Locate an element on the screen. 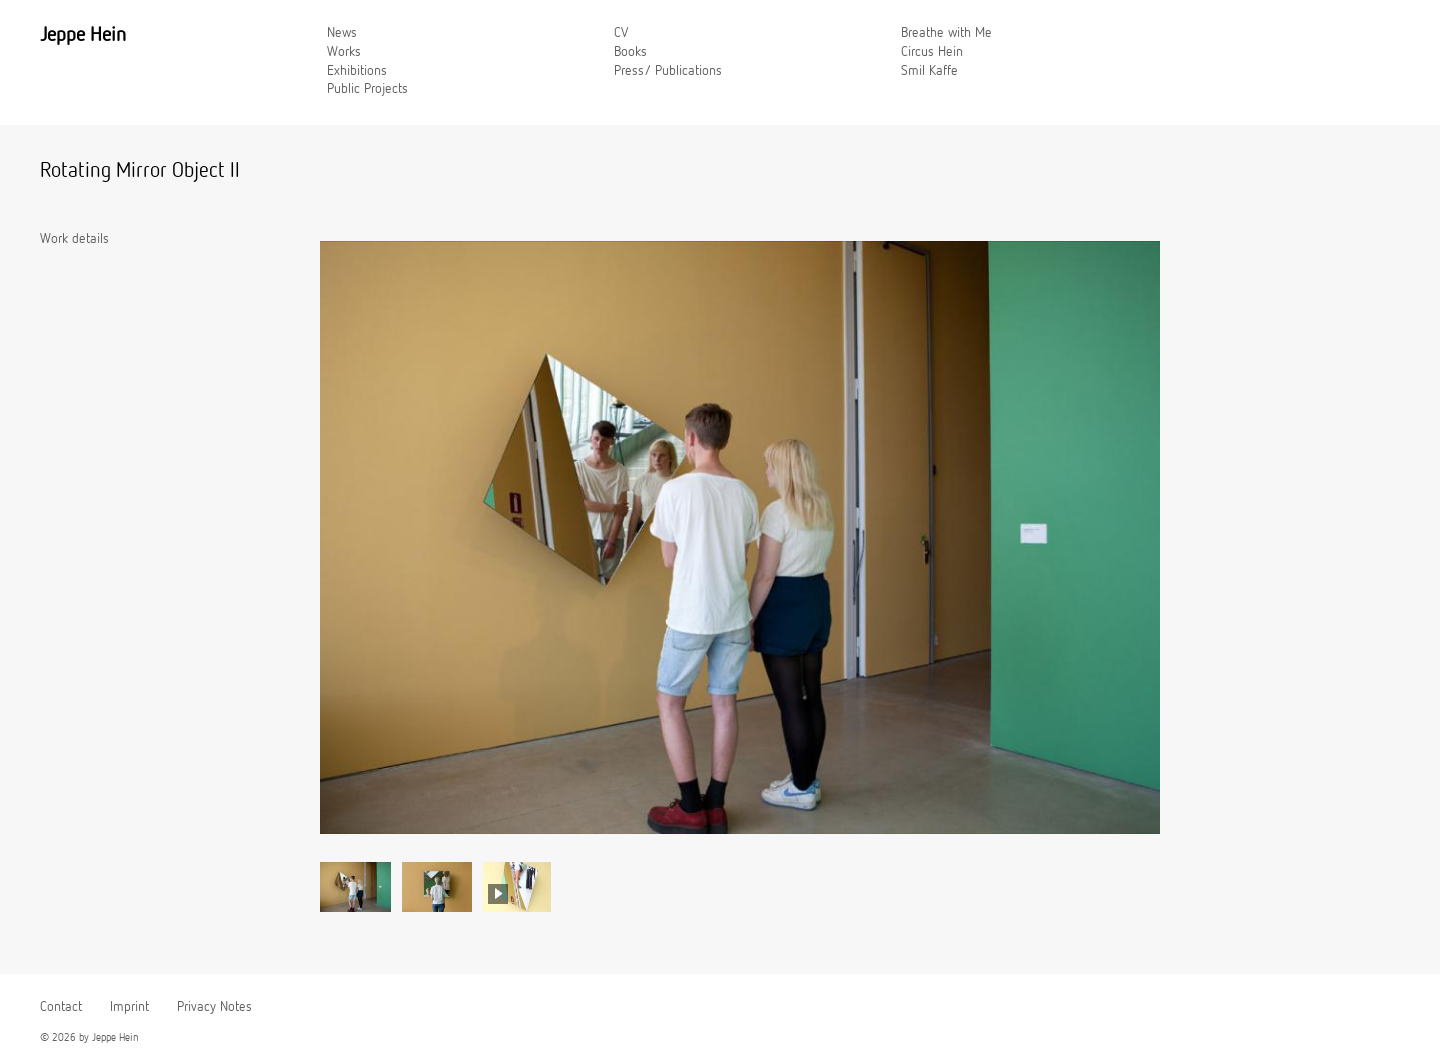 The width and height of the screenshot is (1440, 1064). Public Projects is located at coordinates (367, 89).